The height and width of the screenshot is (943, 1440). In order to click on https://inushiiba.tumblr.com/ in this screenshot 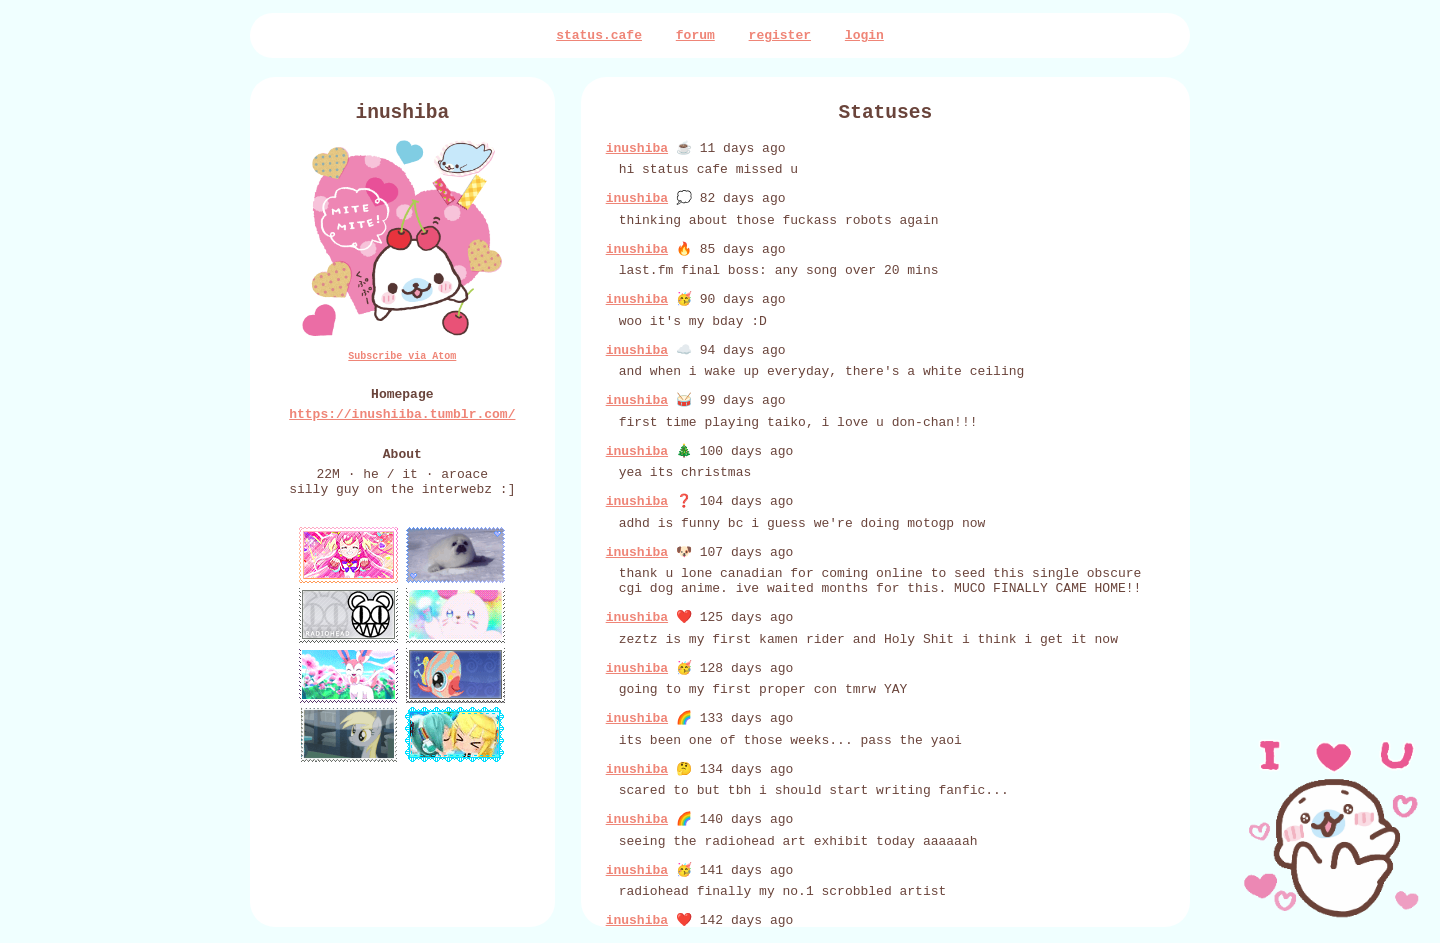, I will do `click(402, 430)`.